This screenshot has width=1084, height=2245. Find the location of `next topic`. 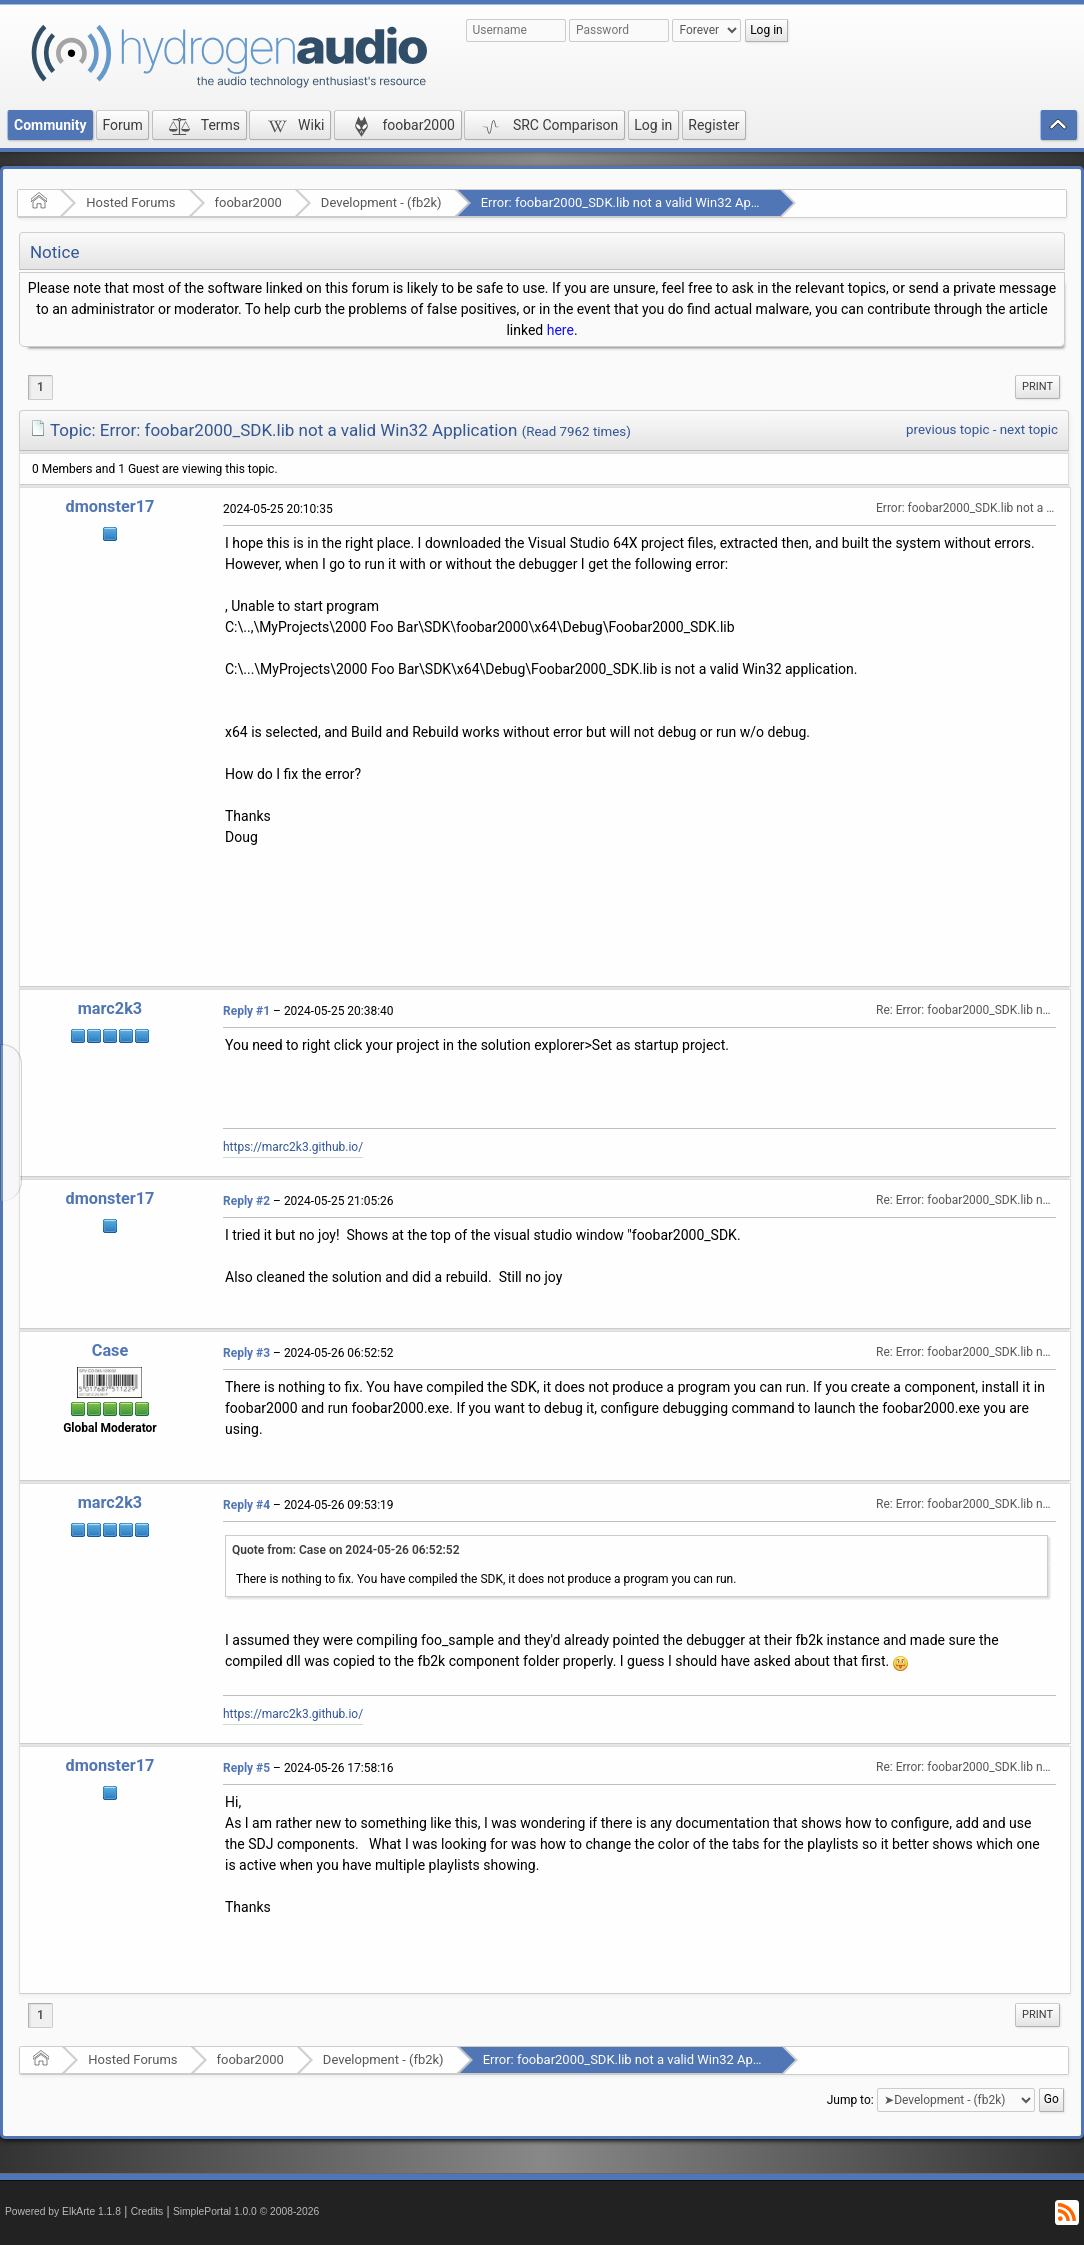

next topic is located at coordinates (1029, 429).